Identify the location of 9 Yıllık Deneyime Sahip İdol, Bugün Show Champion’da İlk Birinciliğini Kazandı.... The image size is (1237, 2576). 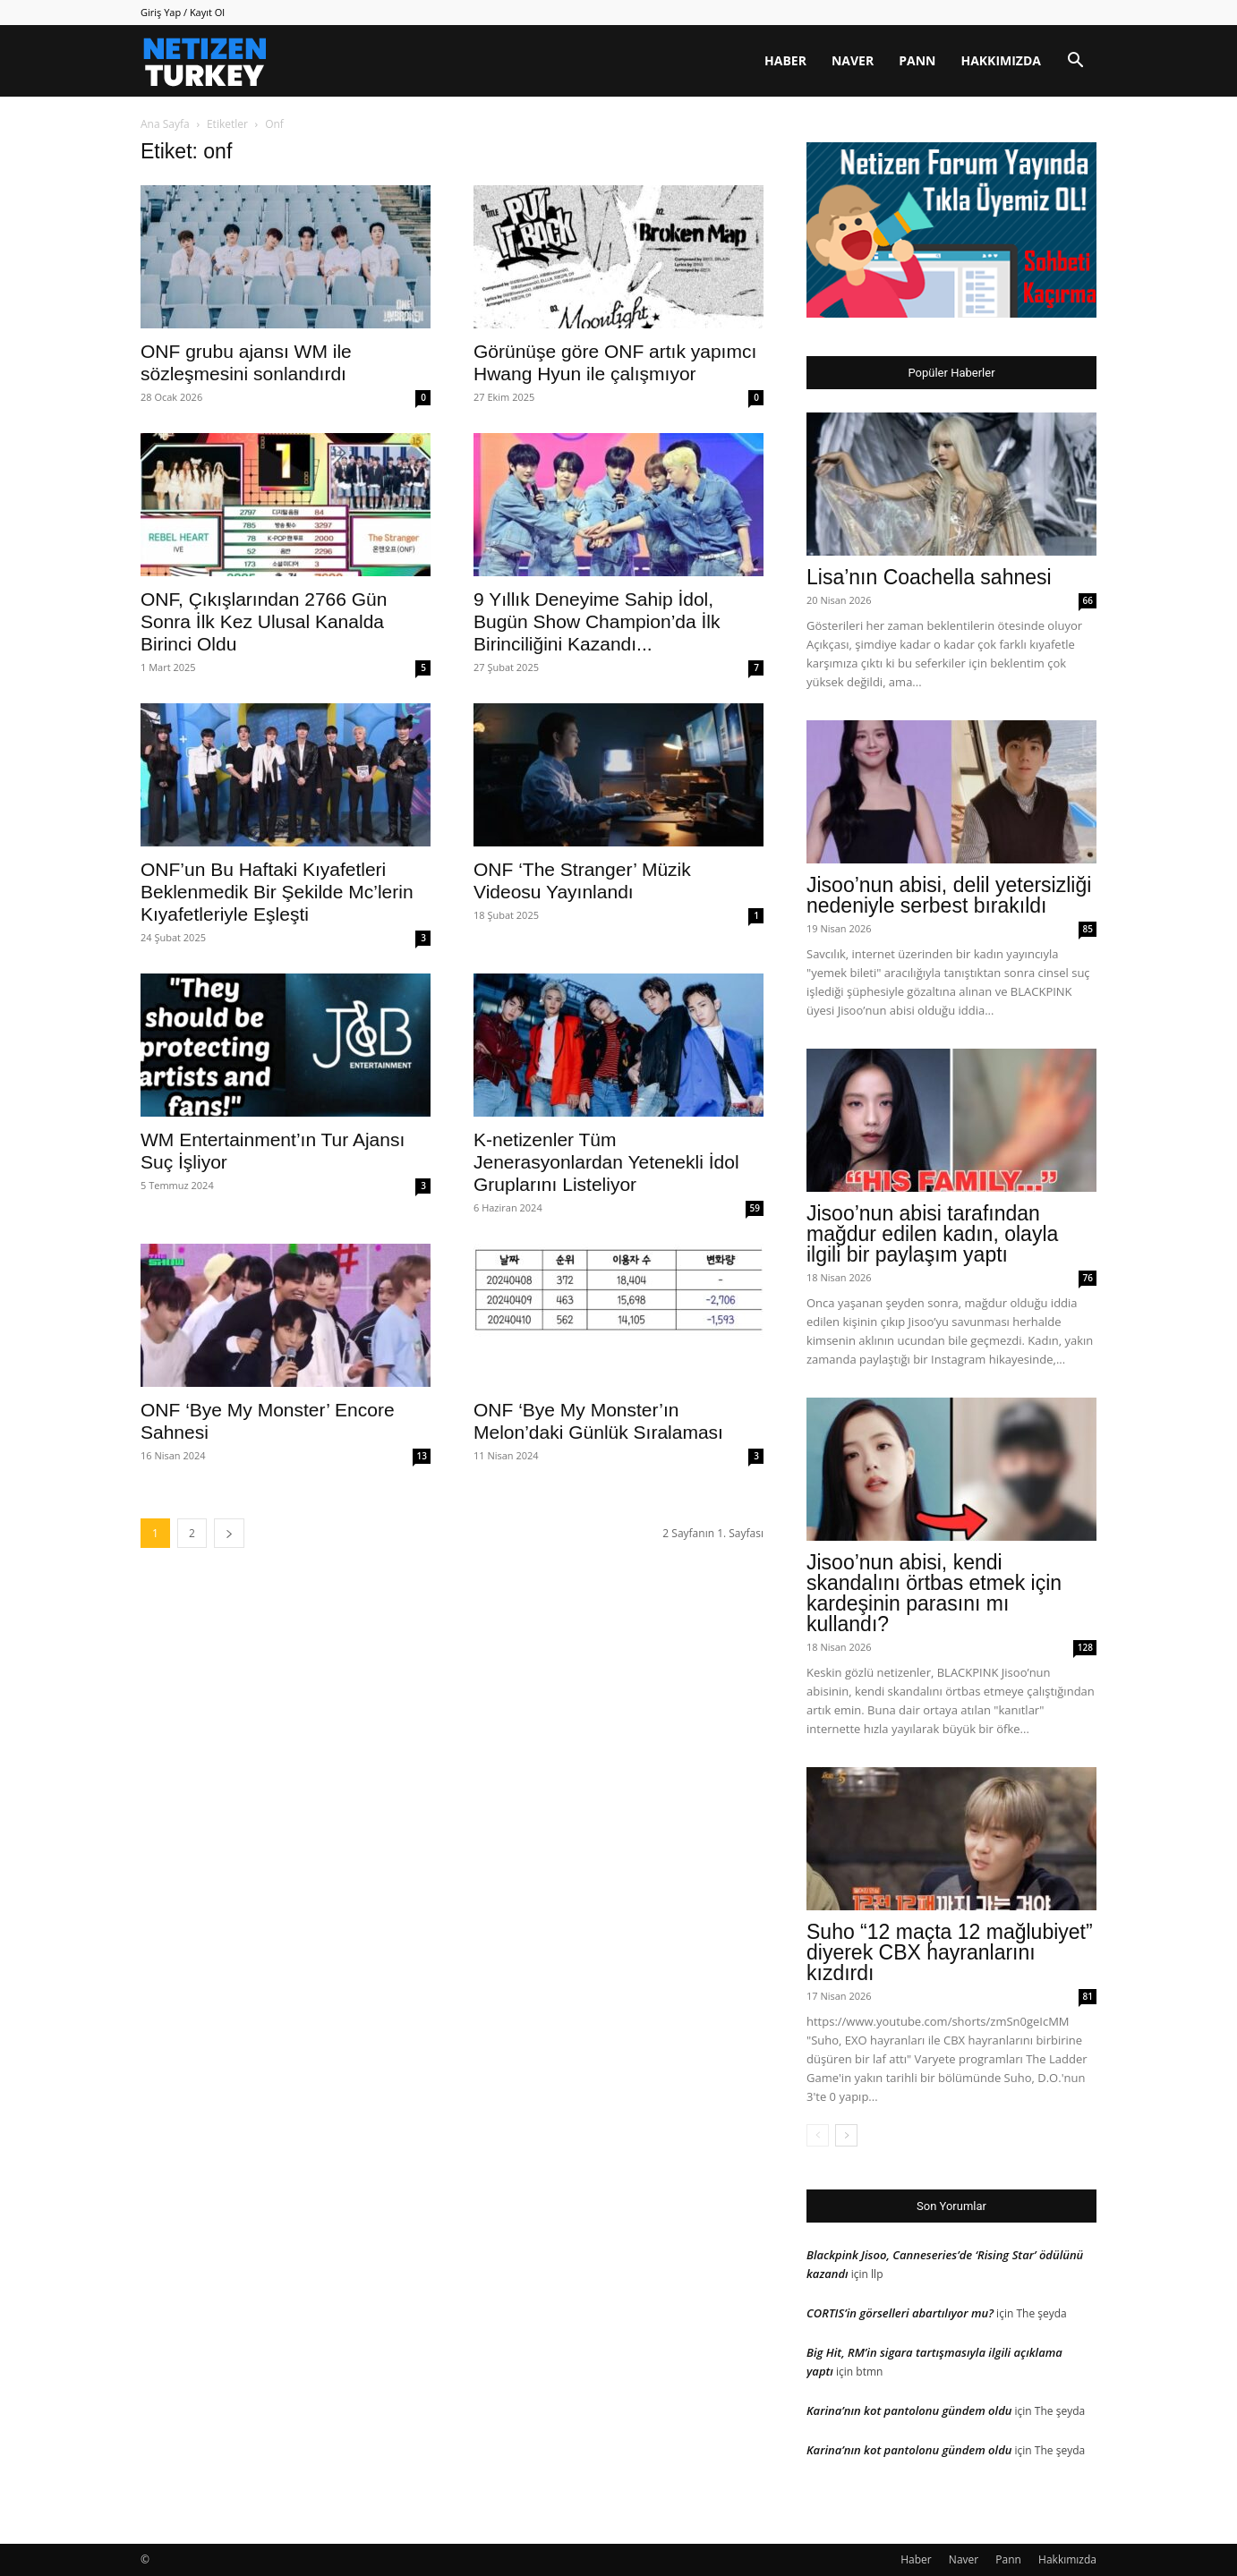
(597, 621).